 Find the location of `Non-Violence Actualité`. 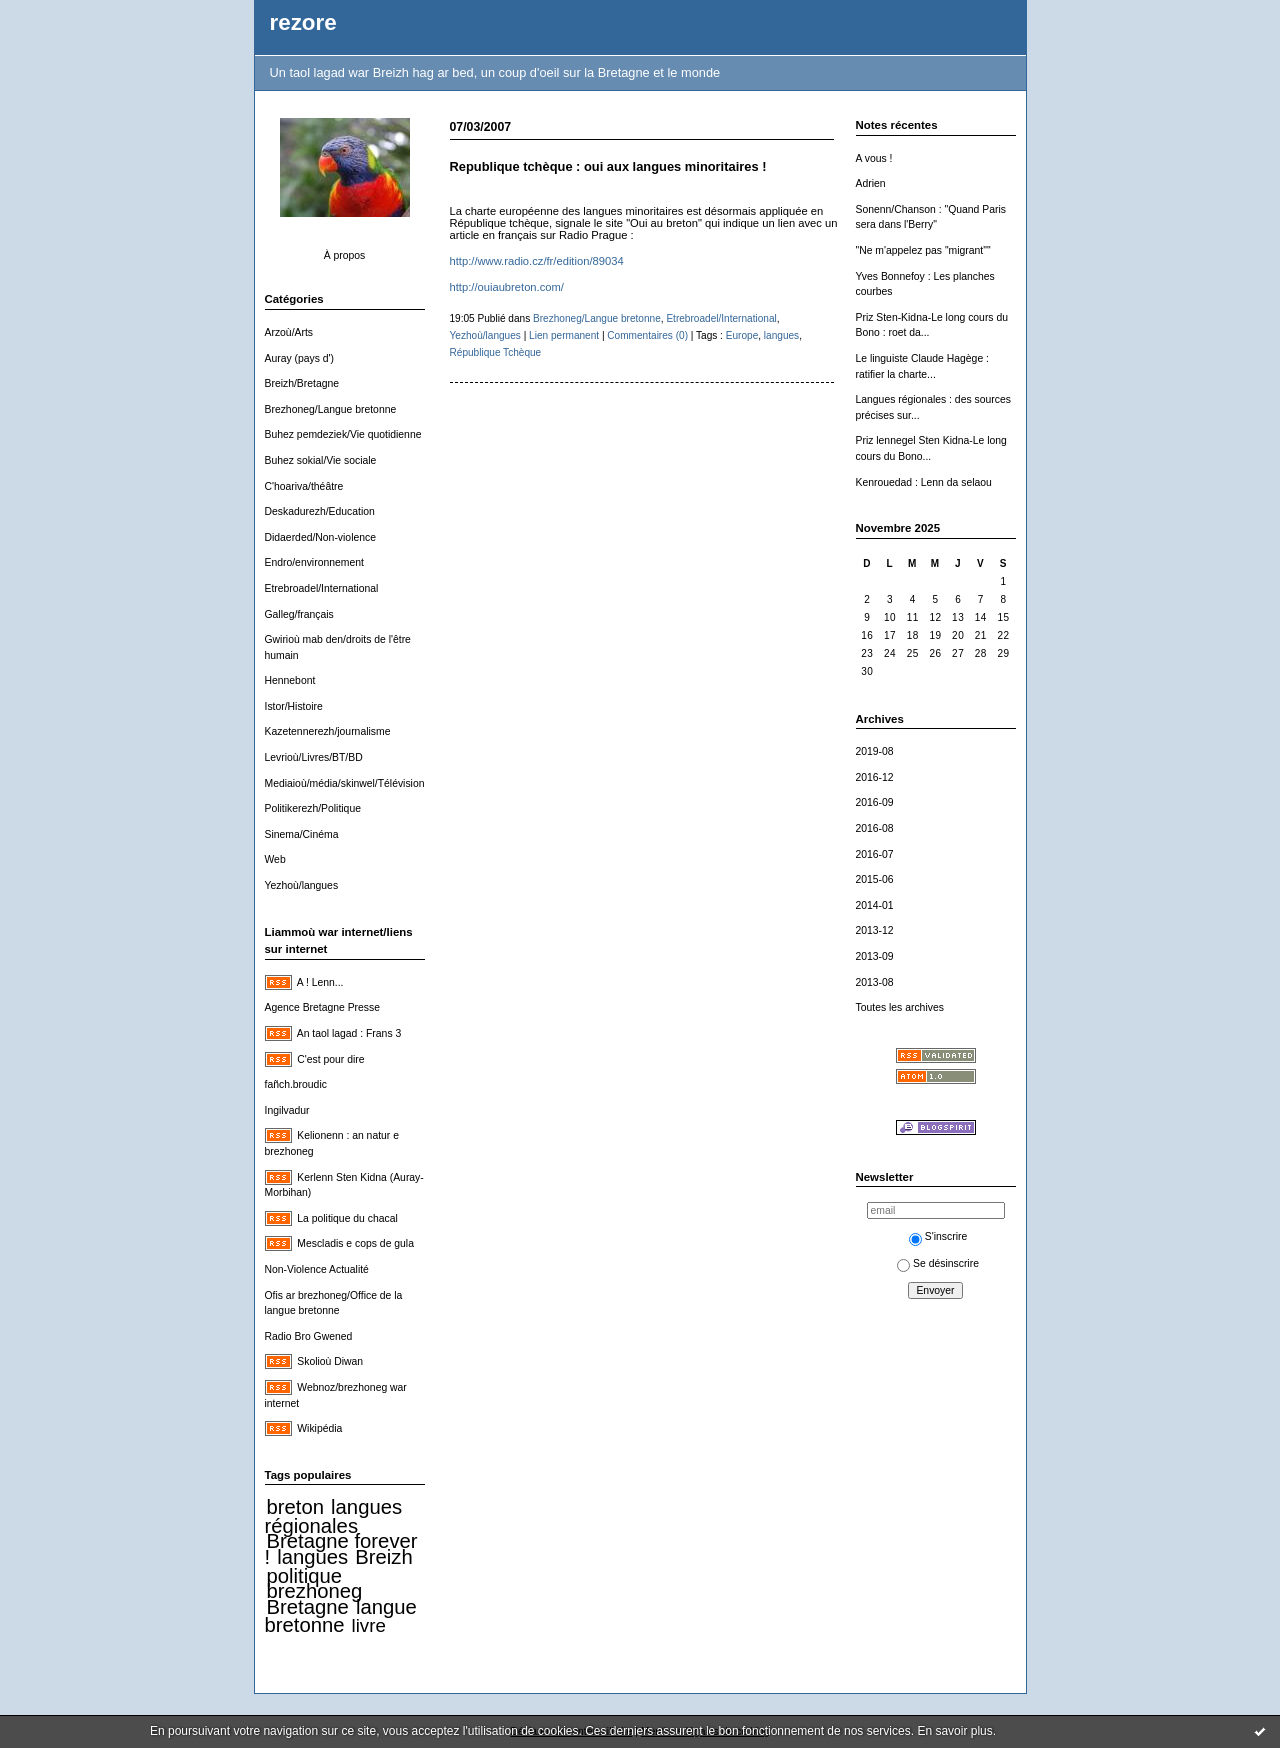

Non-Violence Actualité is located at coordinates (317, 1269).